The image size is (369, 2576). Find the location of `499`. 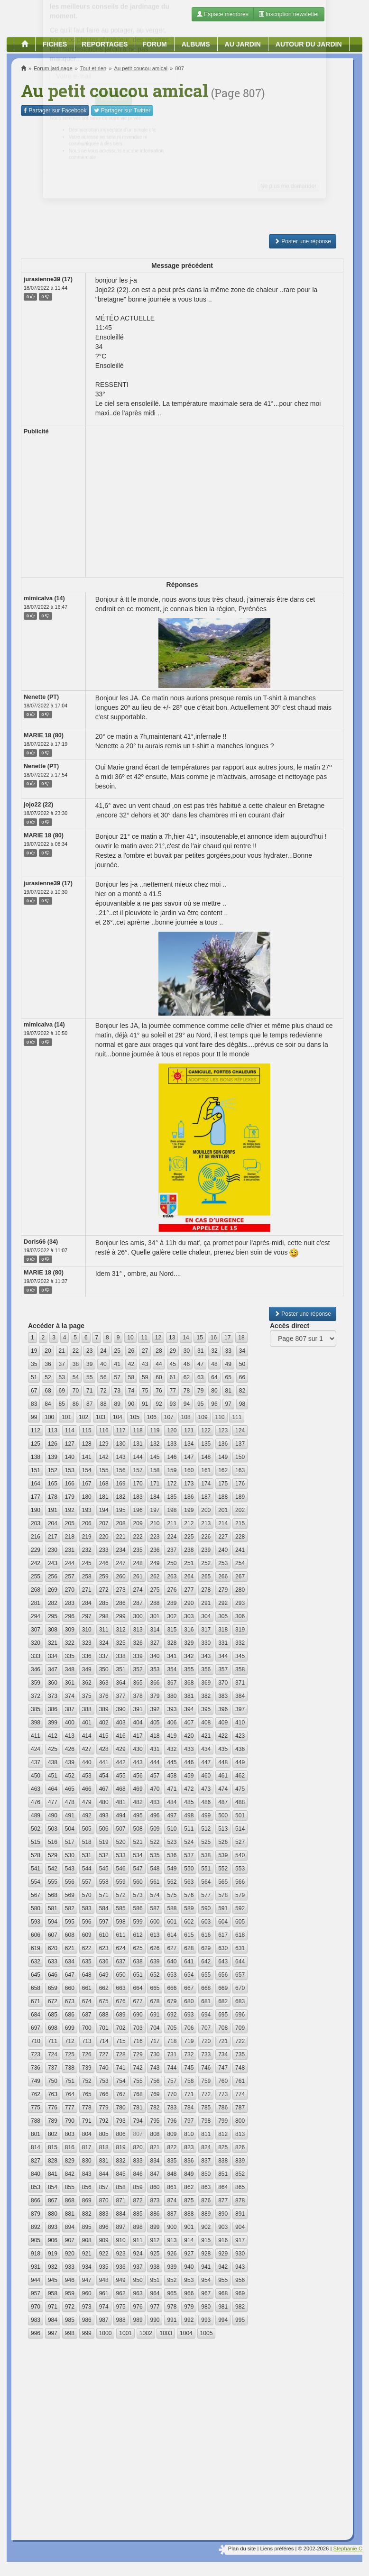

499 is located at coordinates (206, 1815).